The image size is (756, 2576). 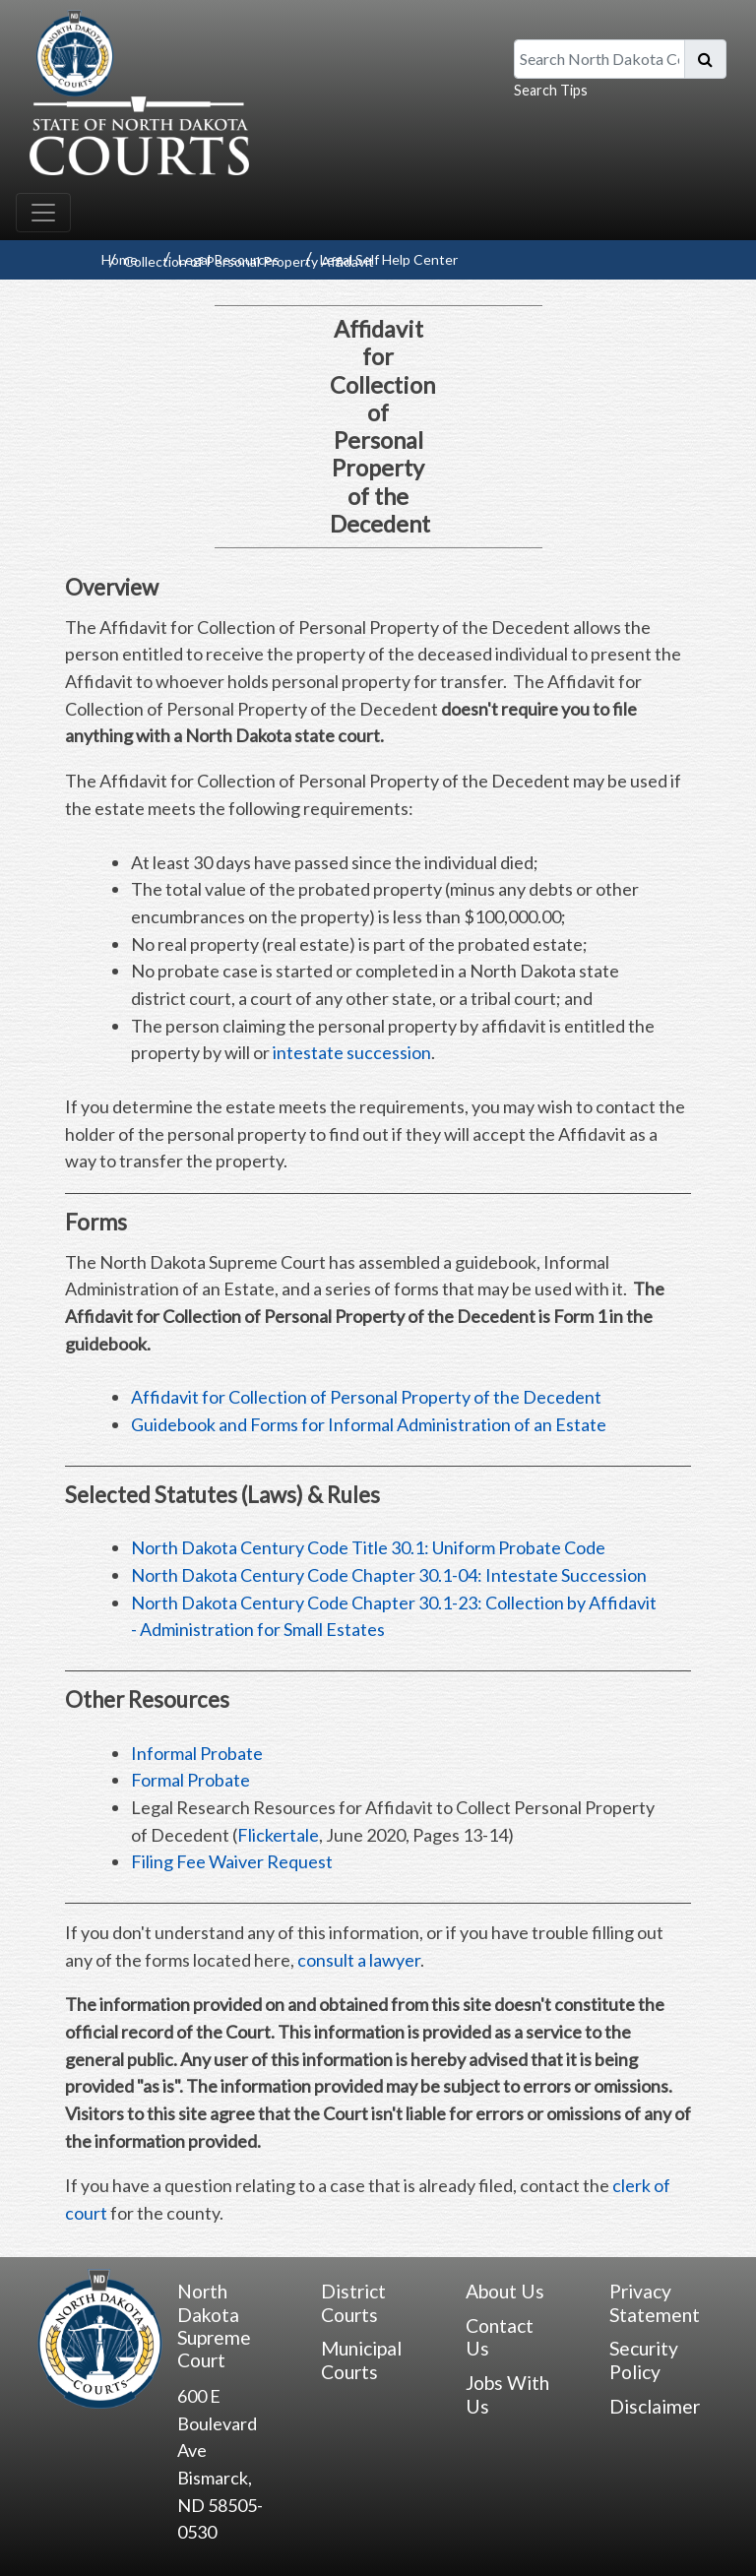 I want to click on Formal Probate, so click(x=190, y=1780).